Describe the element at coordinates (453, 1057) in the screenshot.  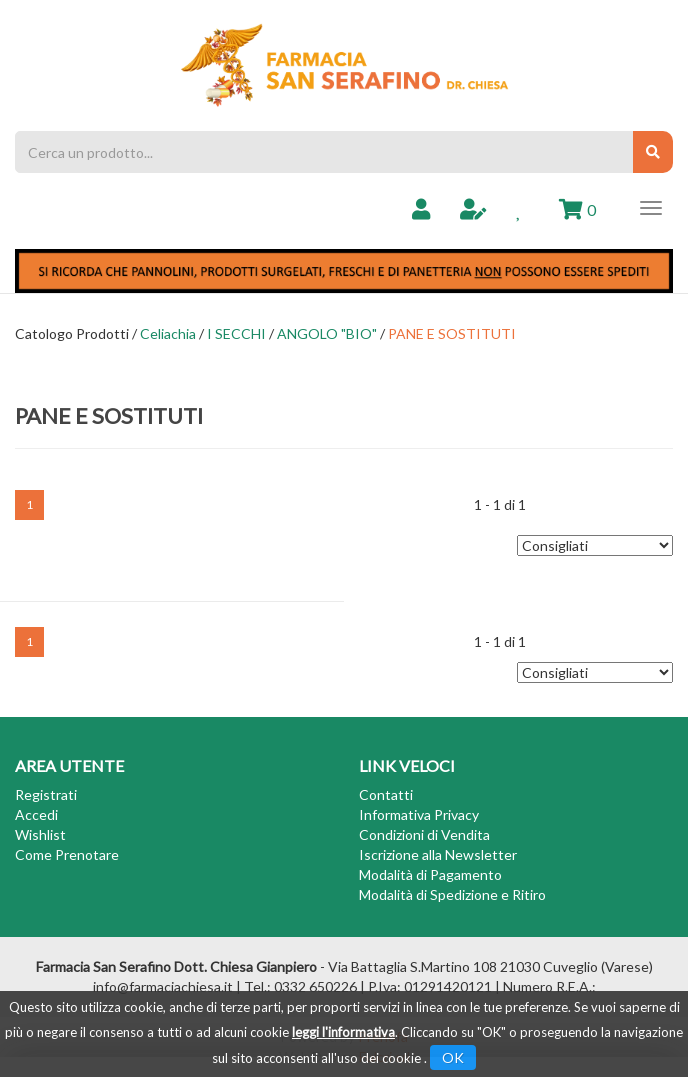
I see `OK` at that location.